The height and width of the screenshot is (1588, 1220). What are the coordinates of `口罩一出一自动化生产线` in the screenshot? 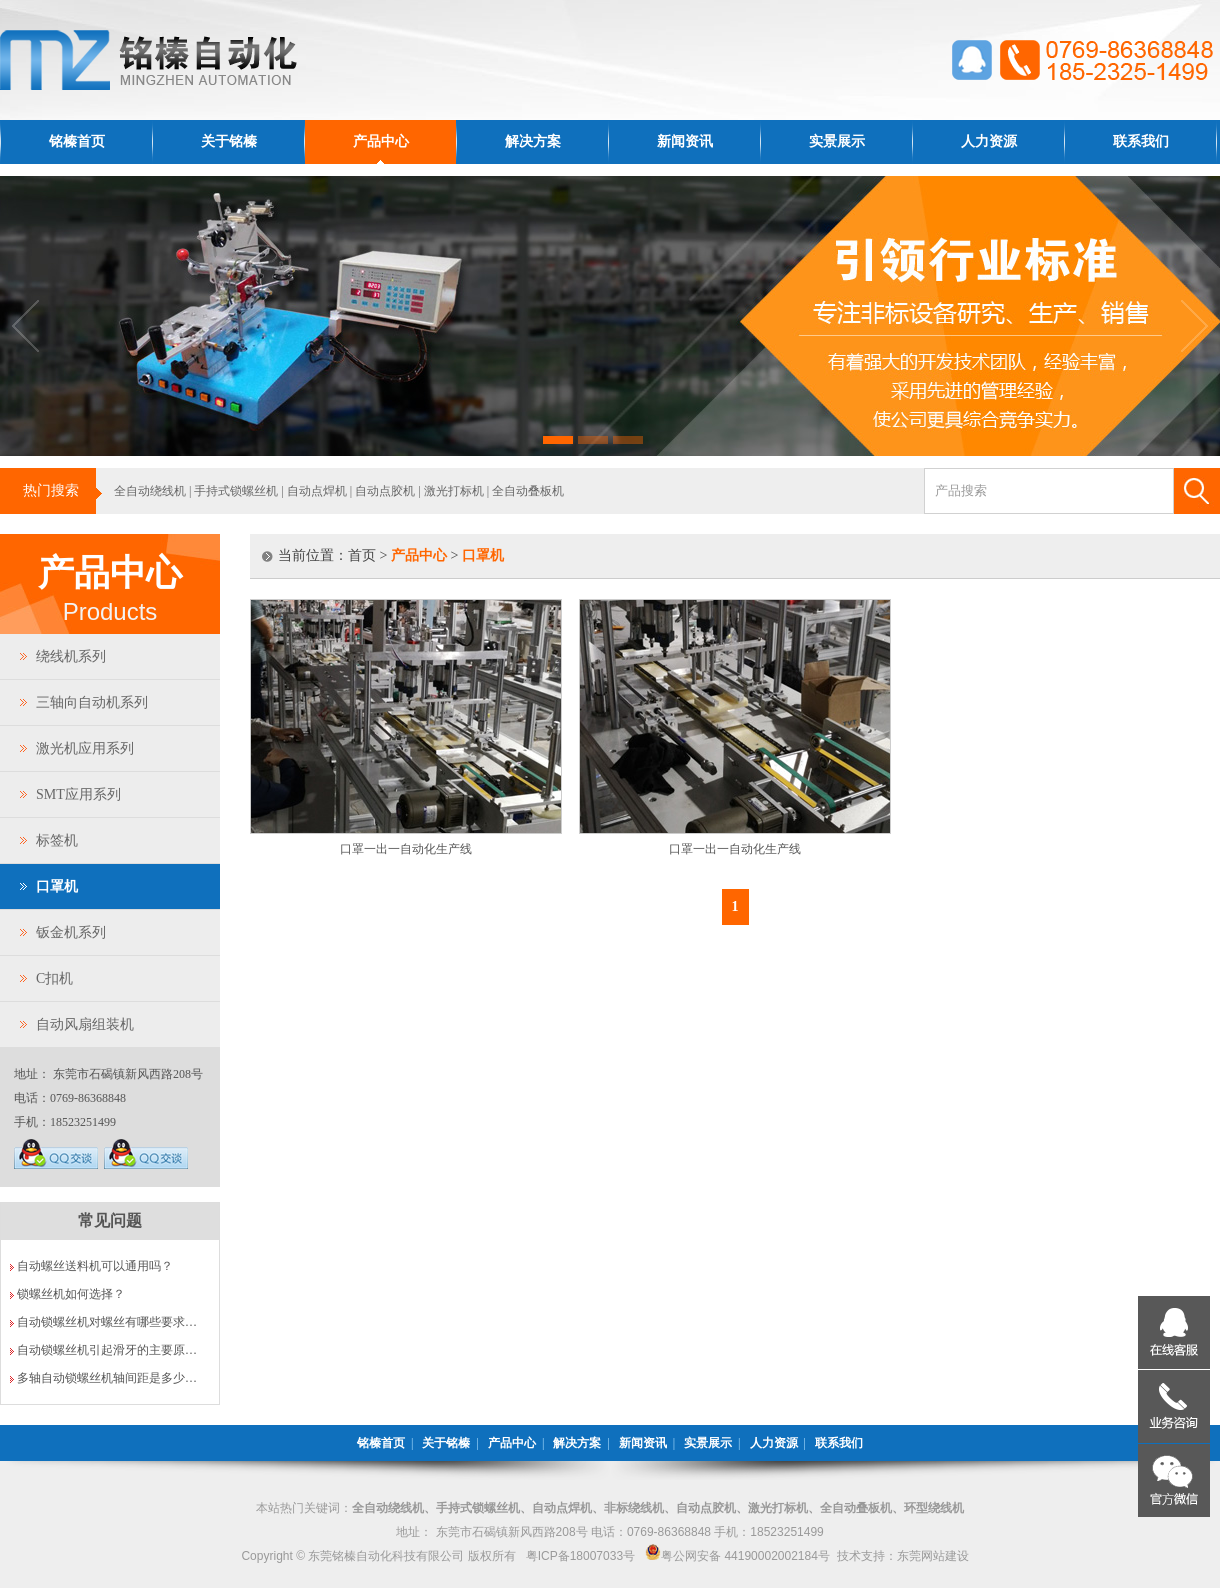 It's located at (406, 849).